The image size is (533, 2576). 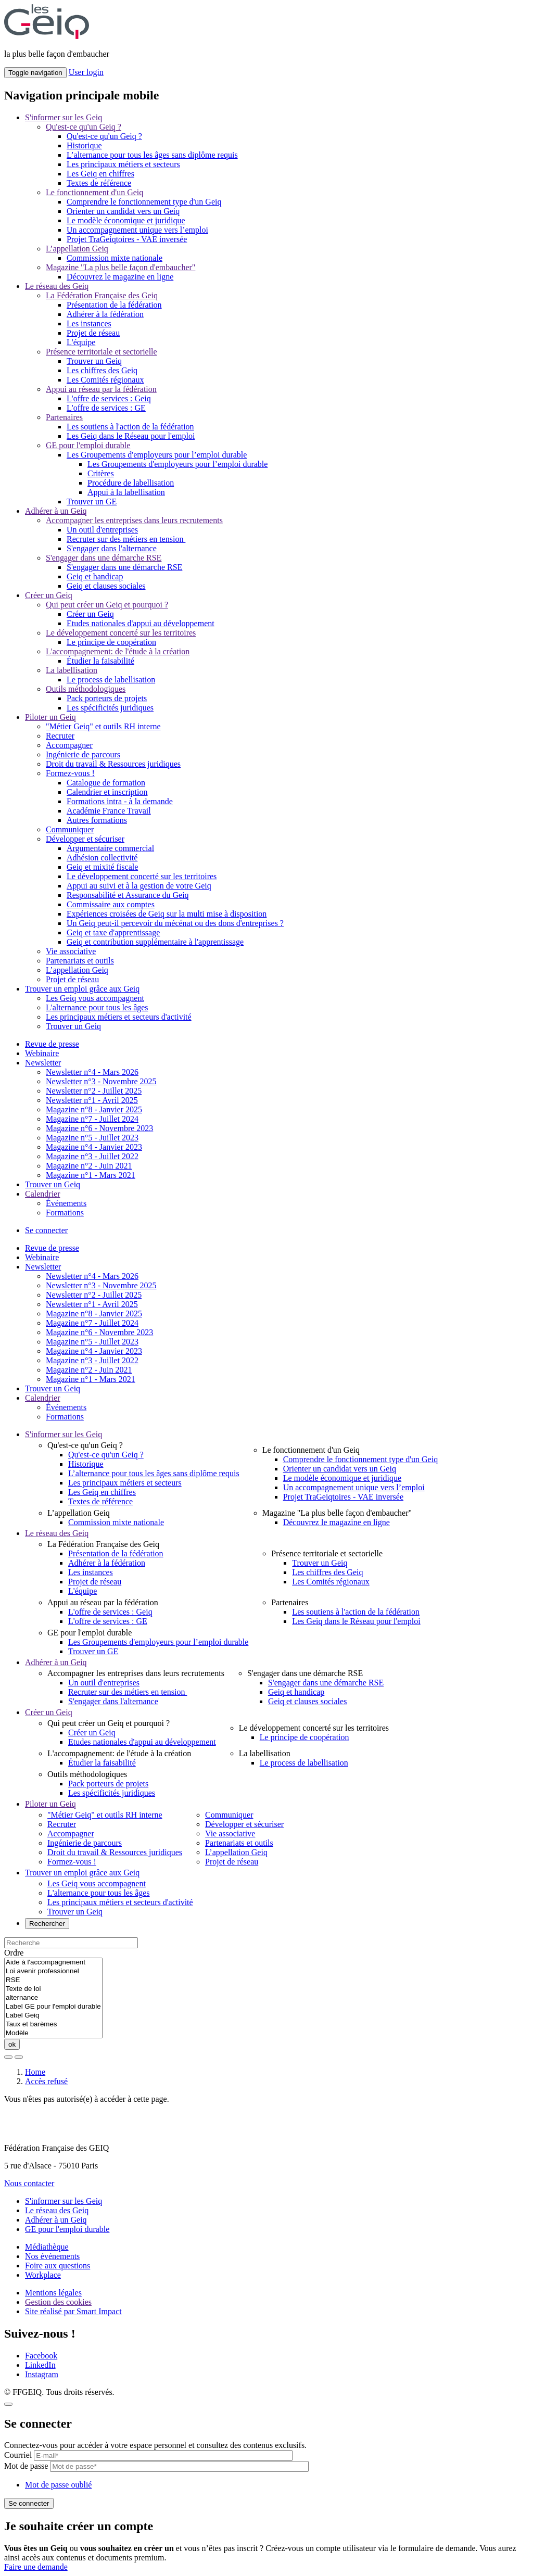 What do you see at coordinates (53, 2292) in the screenshot?
I see `Mentions légales` at bounding box center [53, 2292].